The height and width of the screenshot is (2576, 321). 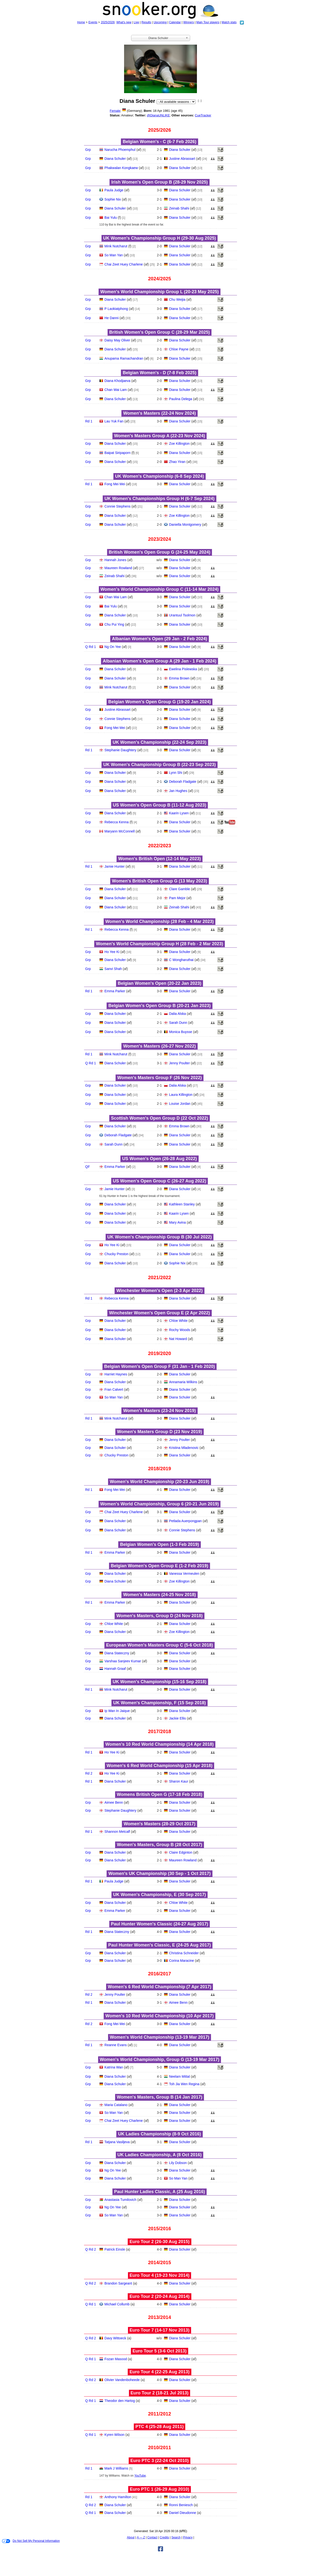 I want to click on Connie Stephens, so click(x=117, y=506).